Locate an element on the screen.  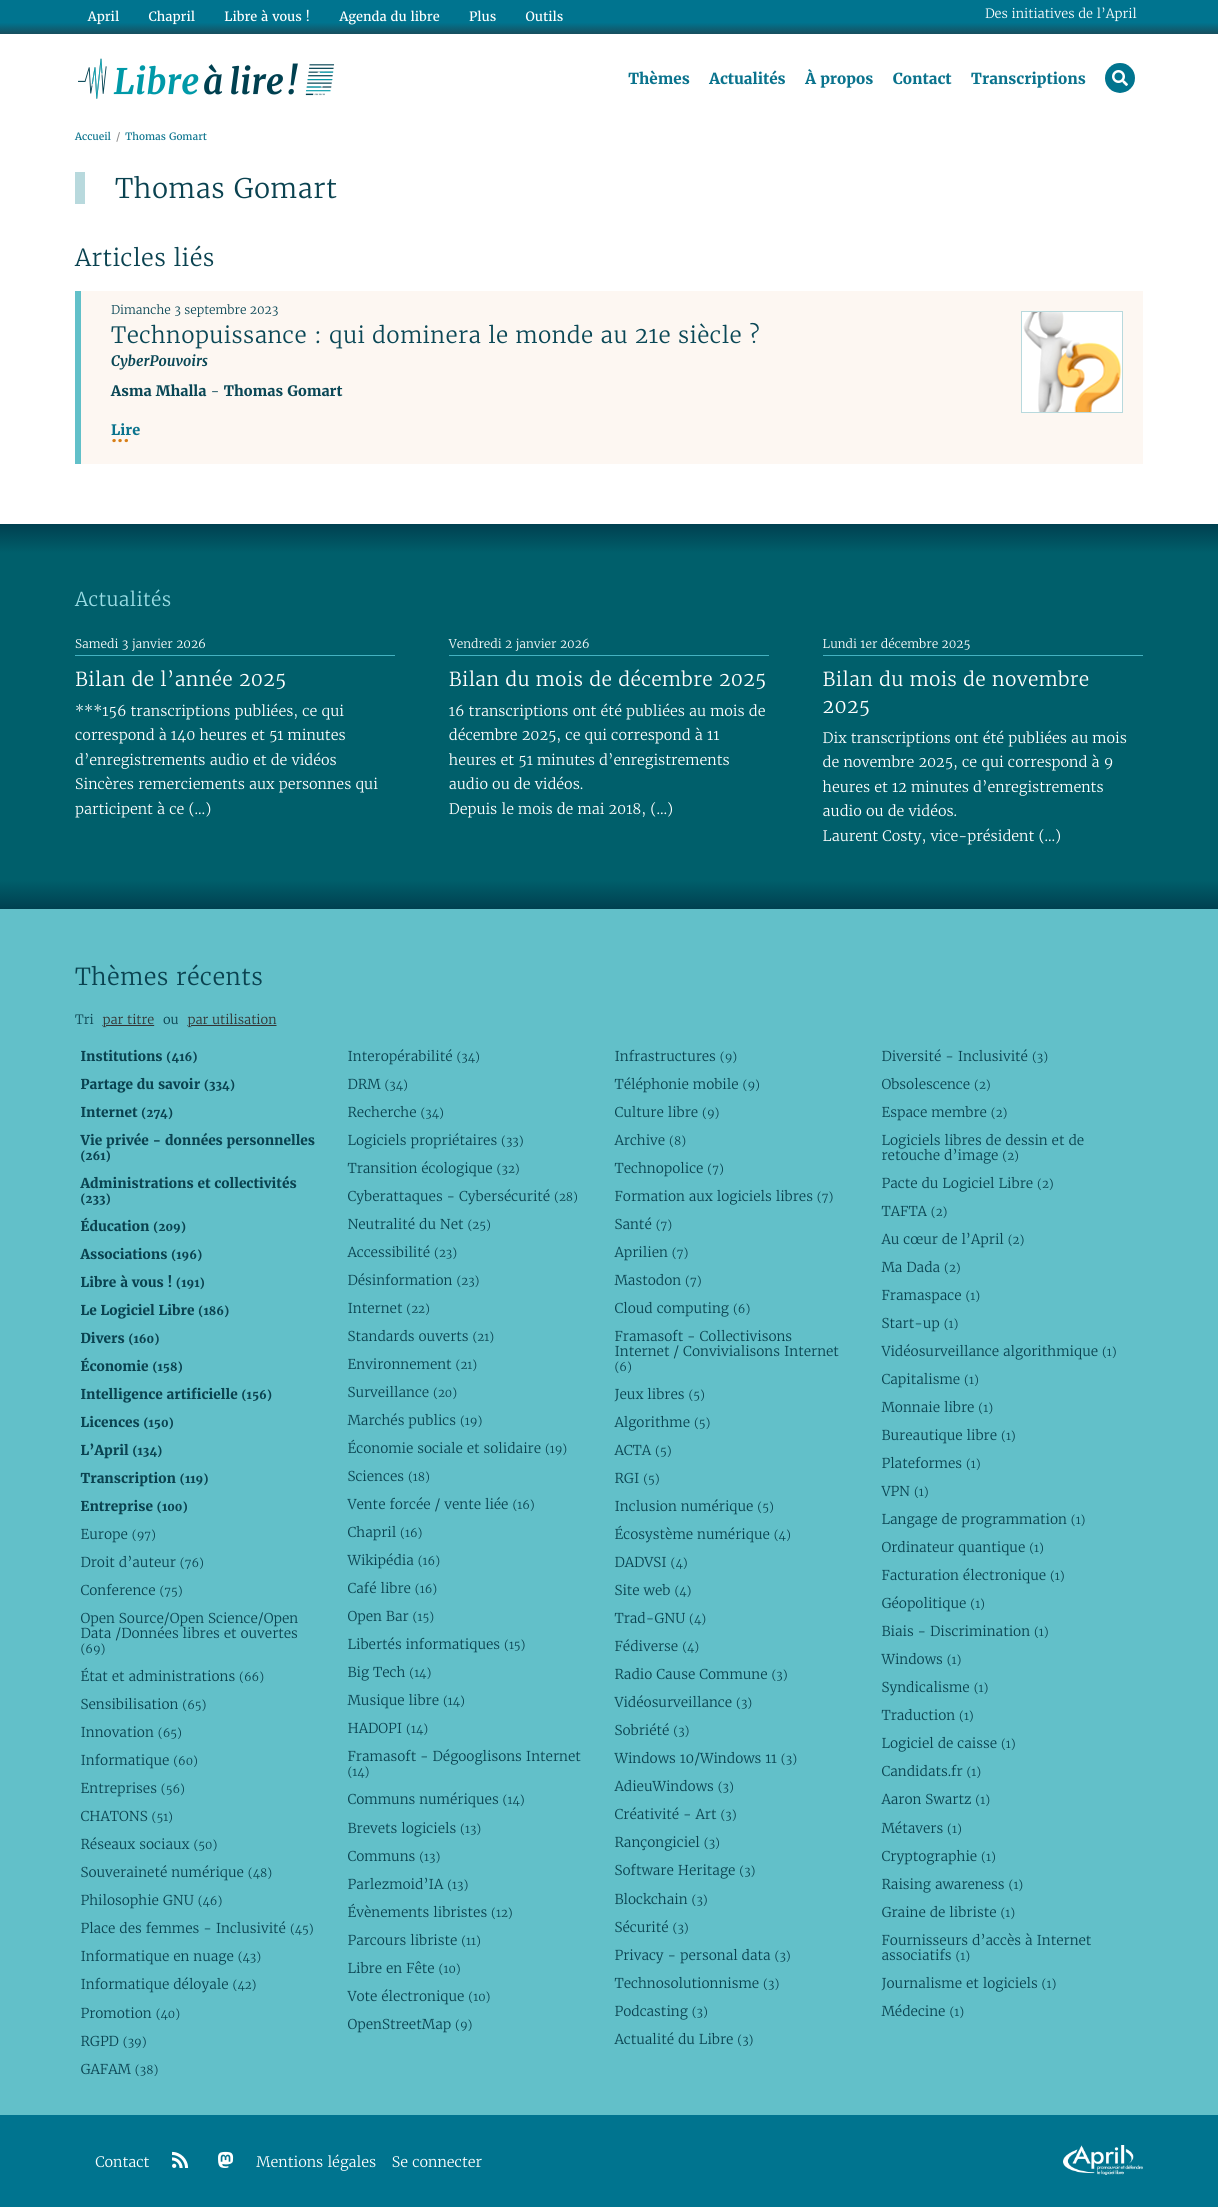
Bilan du mois de décembre 2025 is located at coordinates (608, 679).